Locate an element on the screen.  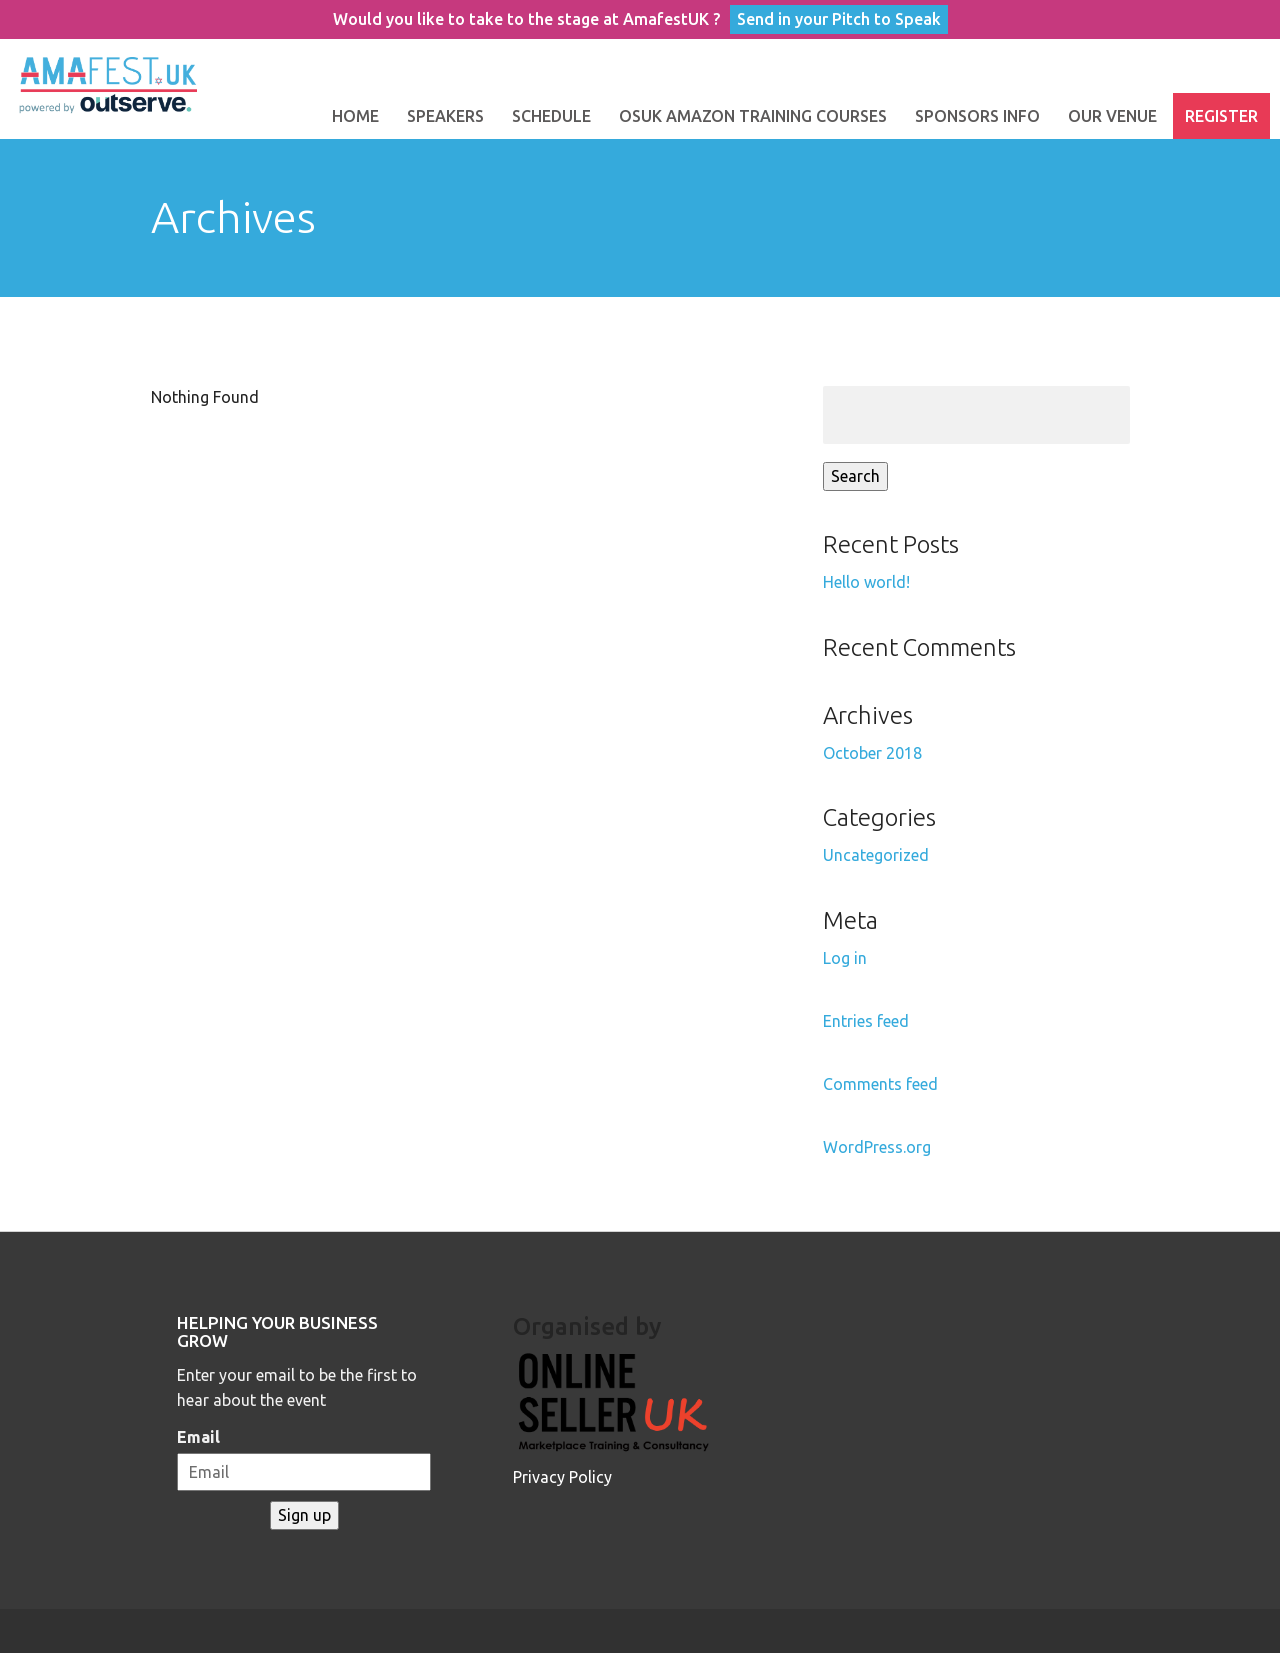
Log in is located at coordinates (845, 958).